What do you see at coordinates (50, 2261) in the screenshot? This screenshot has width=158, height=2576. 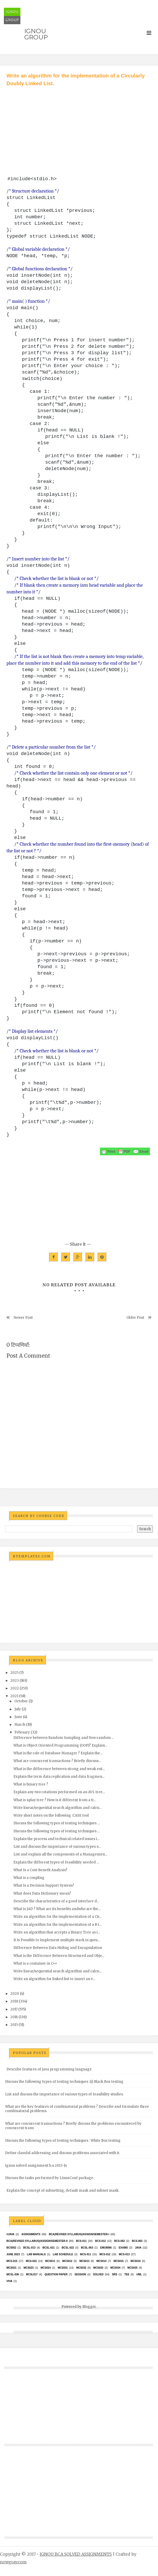 I see `MCS011` at bounding box center [50, 2261].